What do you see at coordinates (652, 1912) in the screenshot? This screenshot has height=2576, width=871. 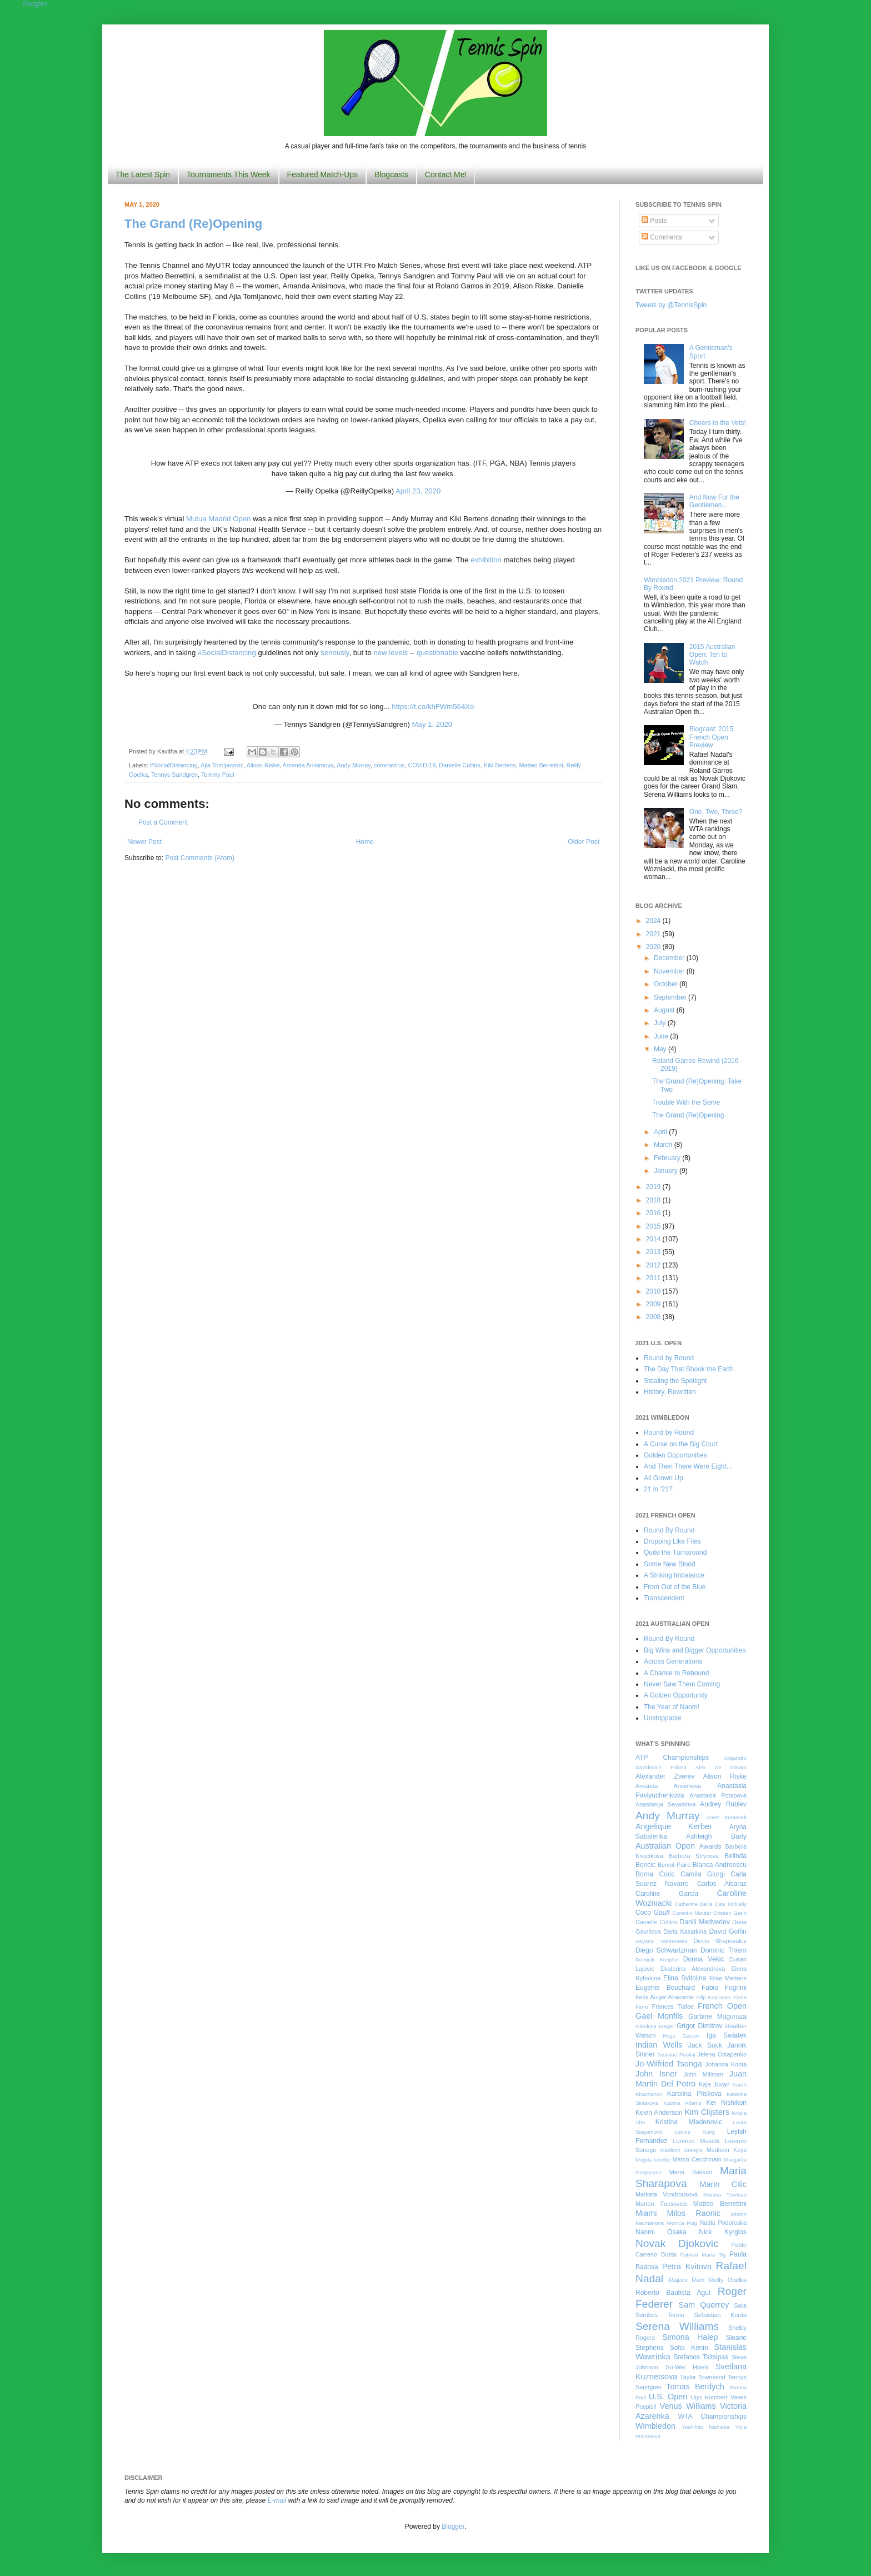 I see `Coco Gauff` at bounding box center [652, 1912].